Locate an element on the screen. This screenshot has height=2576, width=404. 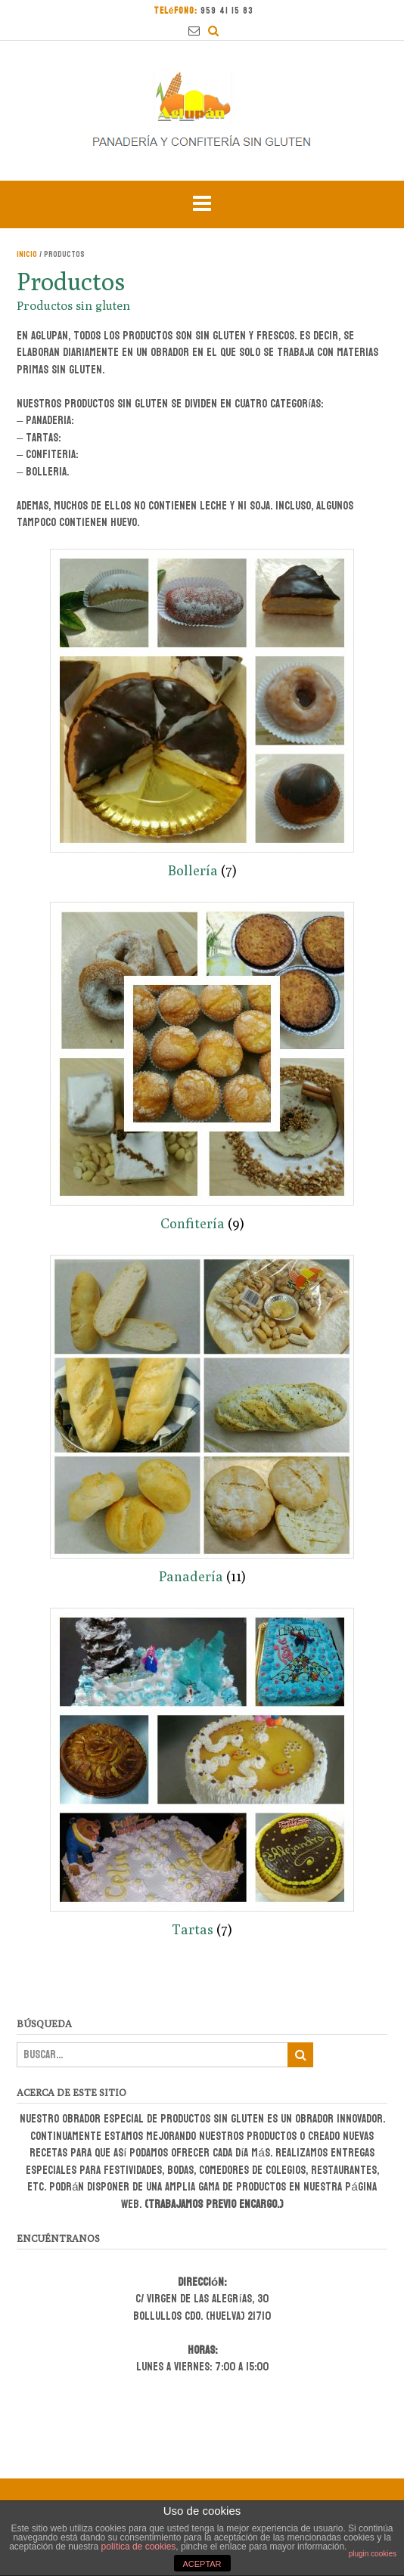
ACEPTAR is located at coordinates (201, 2563).